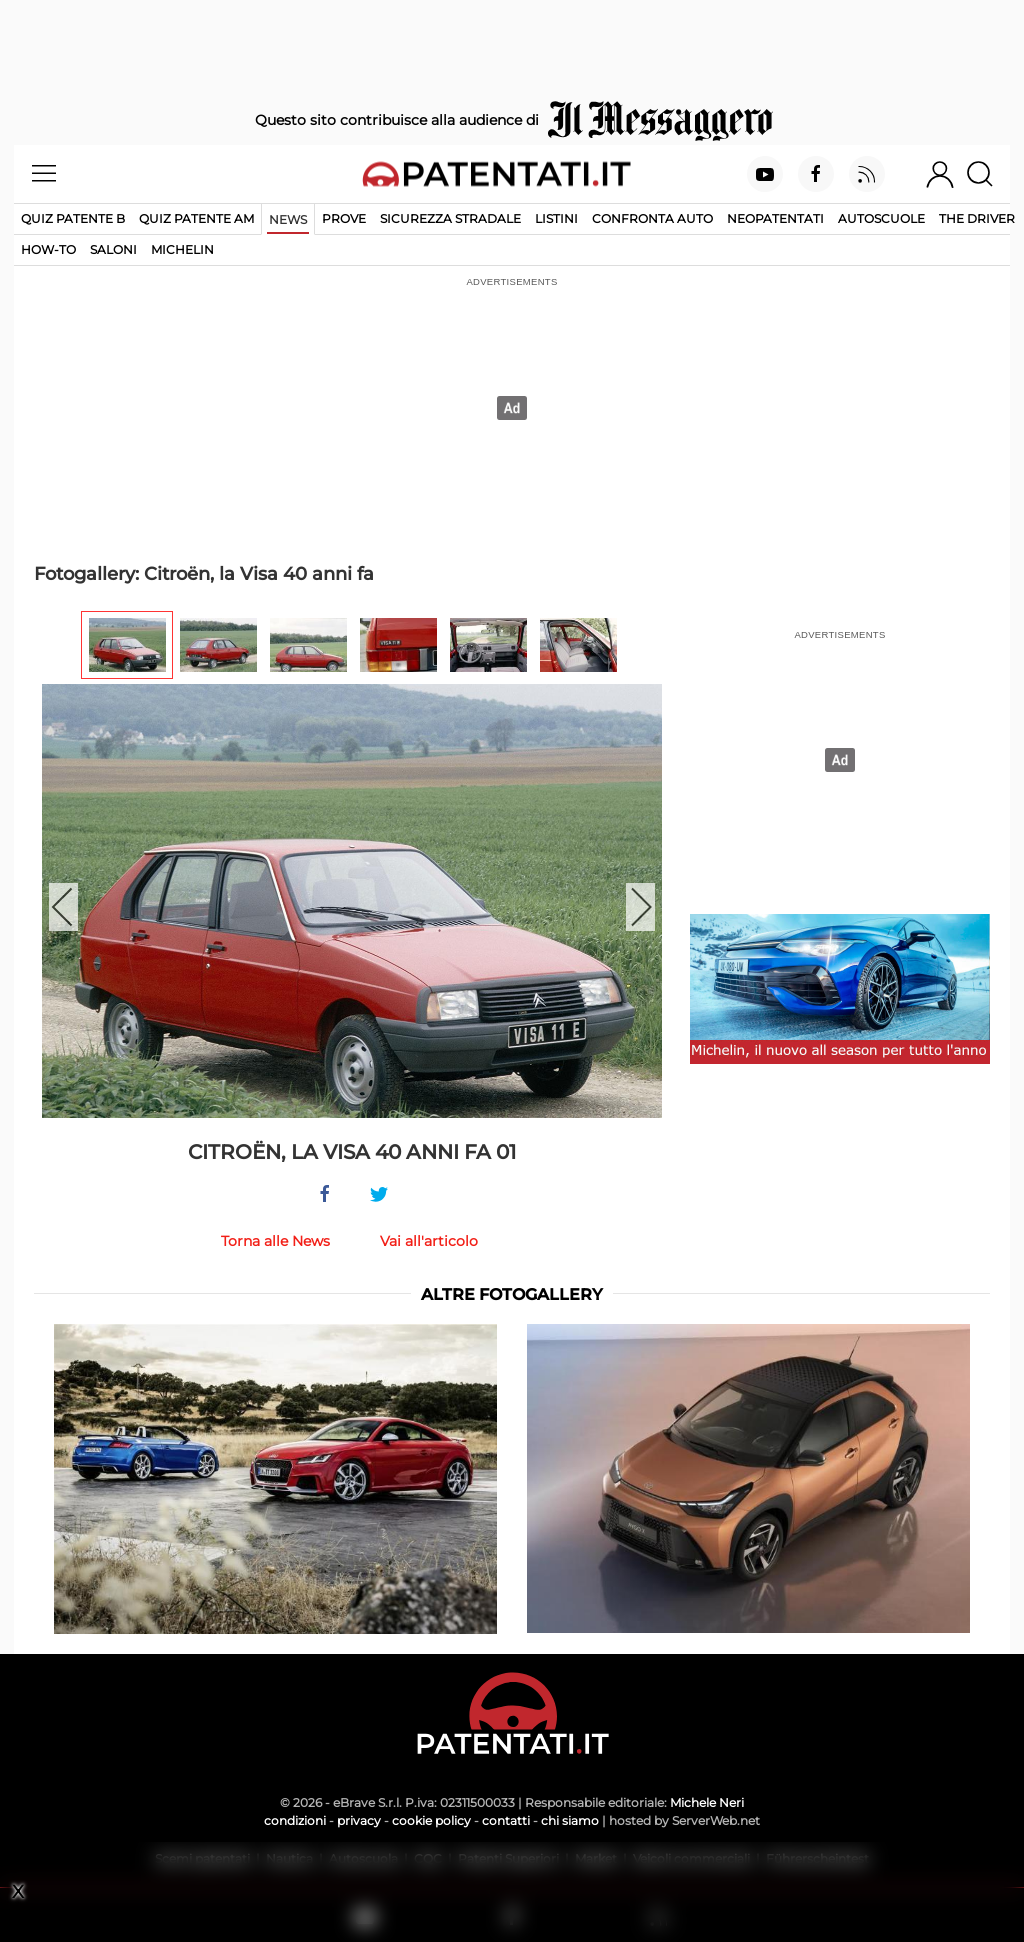  What do you see at coordinates (73, 218) in the screenshot?
I see `Quiz patente B` at bounding box center [73, 218].